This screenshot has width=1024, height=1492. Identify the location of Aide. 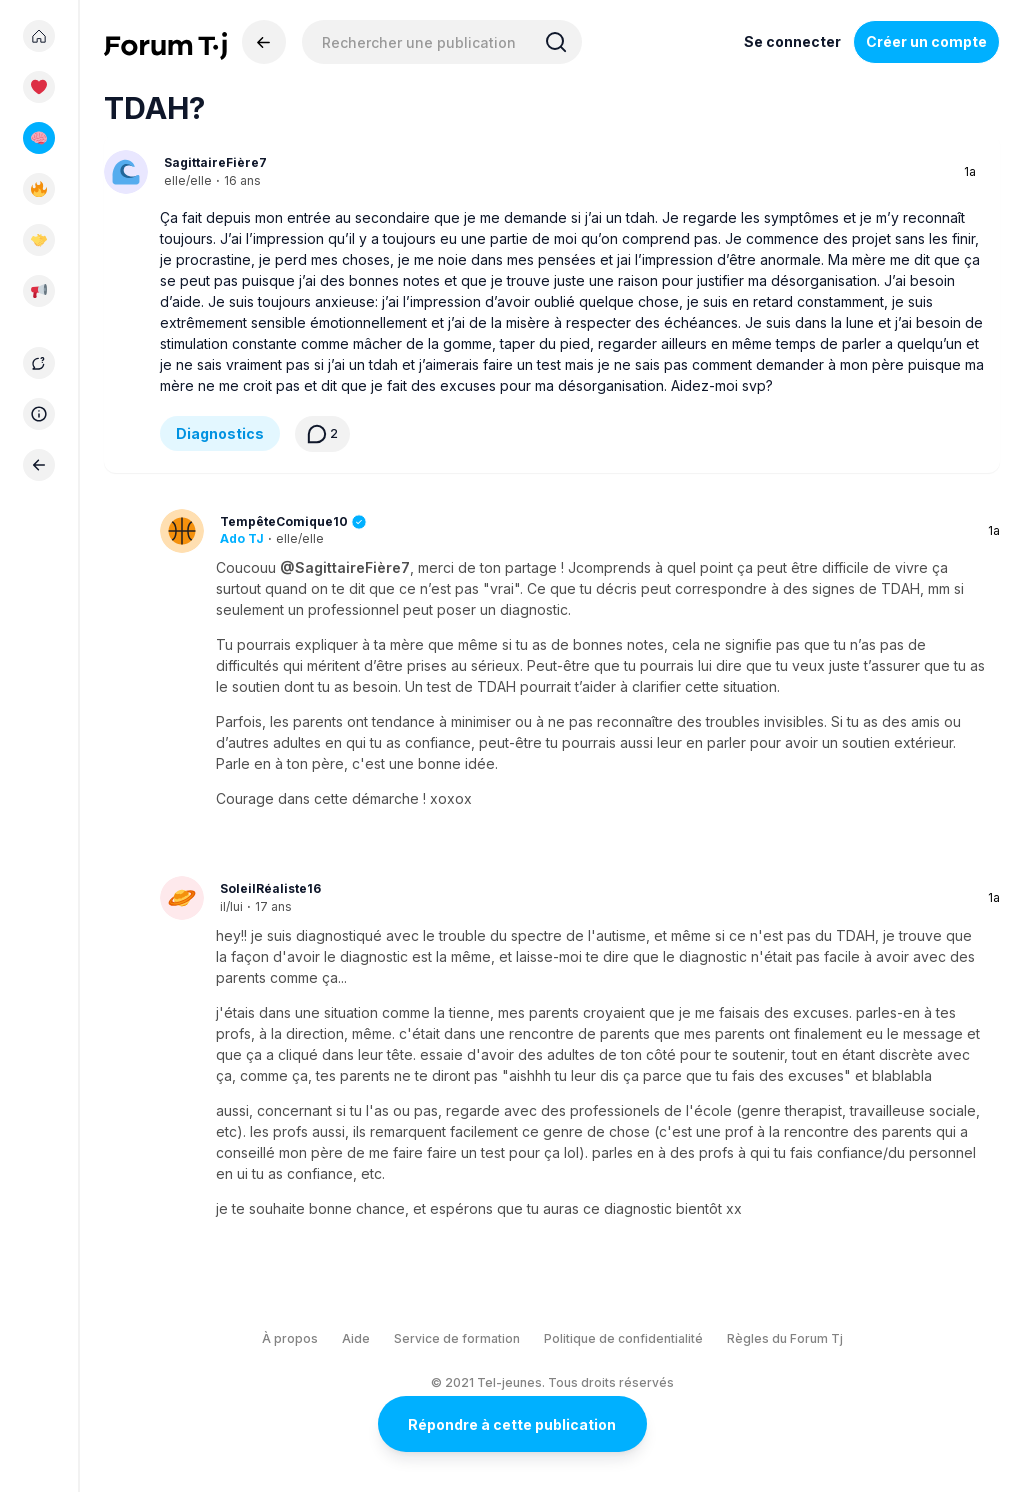
(356, 1338).